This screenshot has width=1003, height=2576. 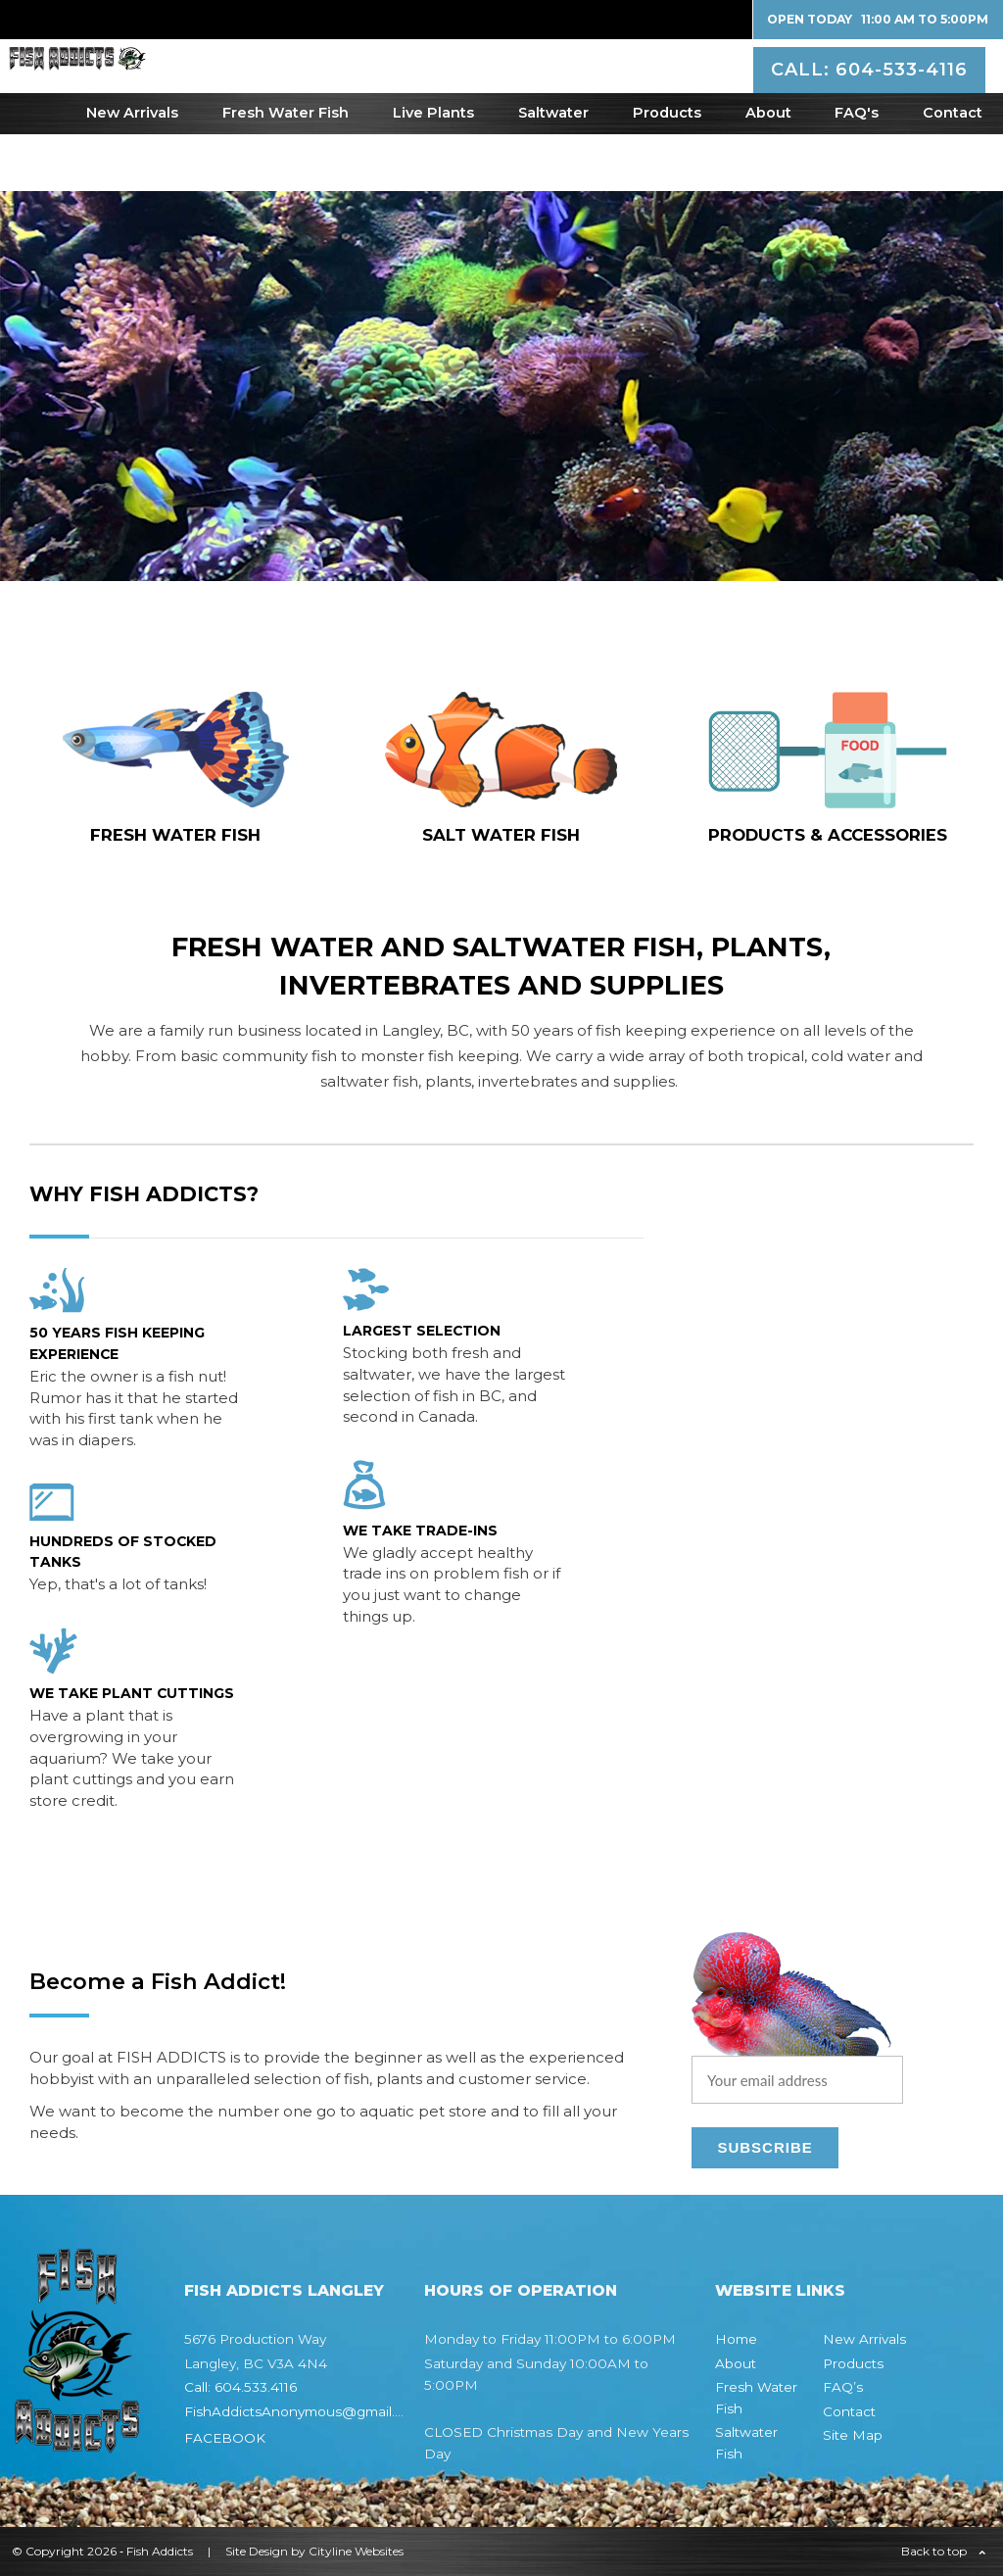 What do you see at coordinates (356, 2551) in the screenshot?
I see `Cityline Websites` at bounding box center [356, 2551].